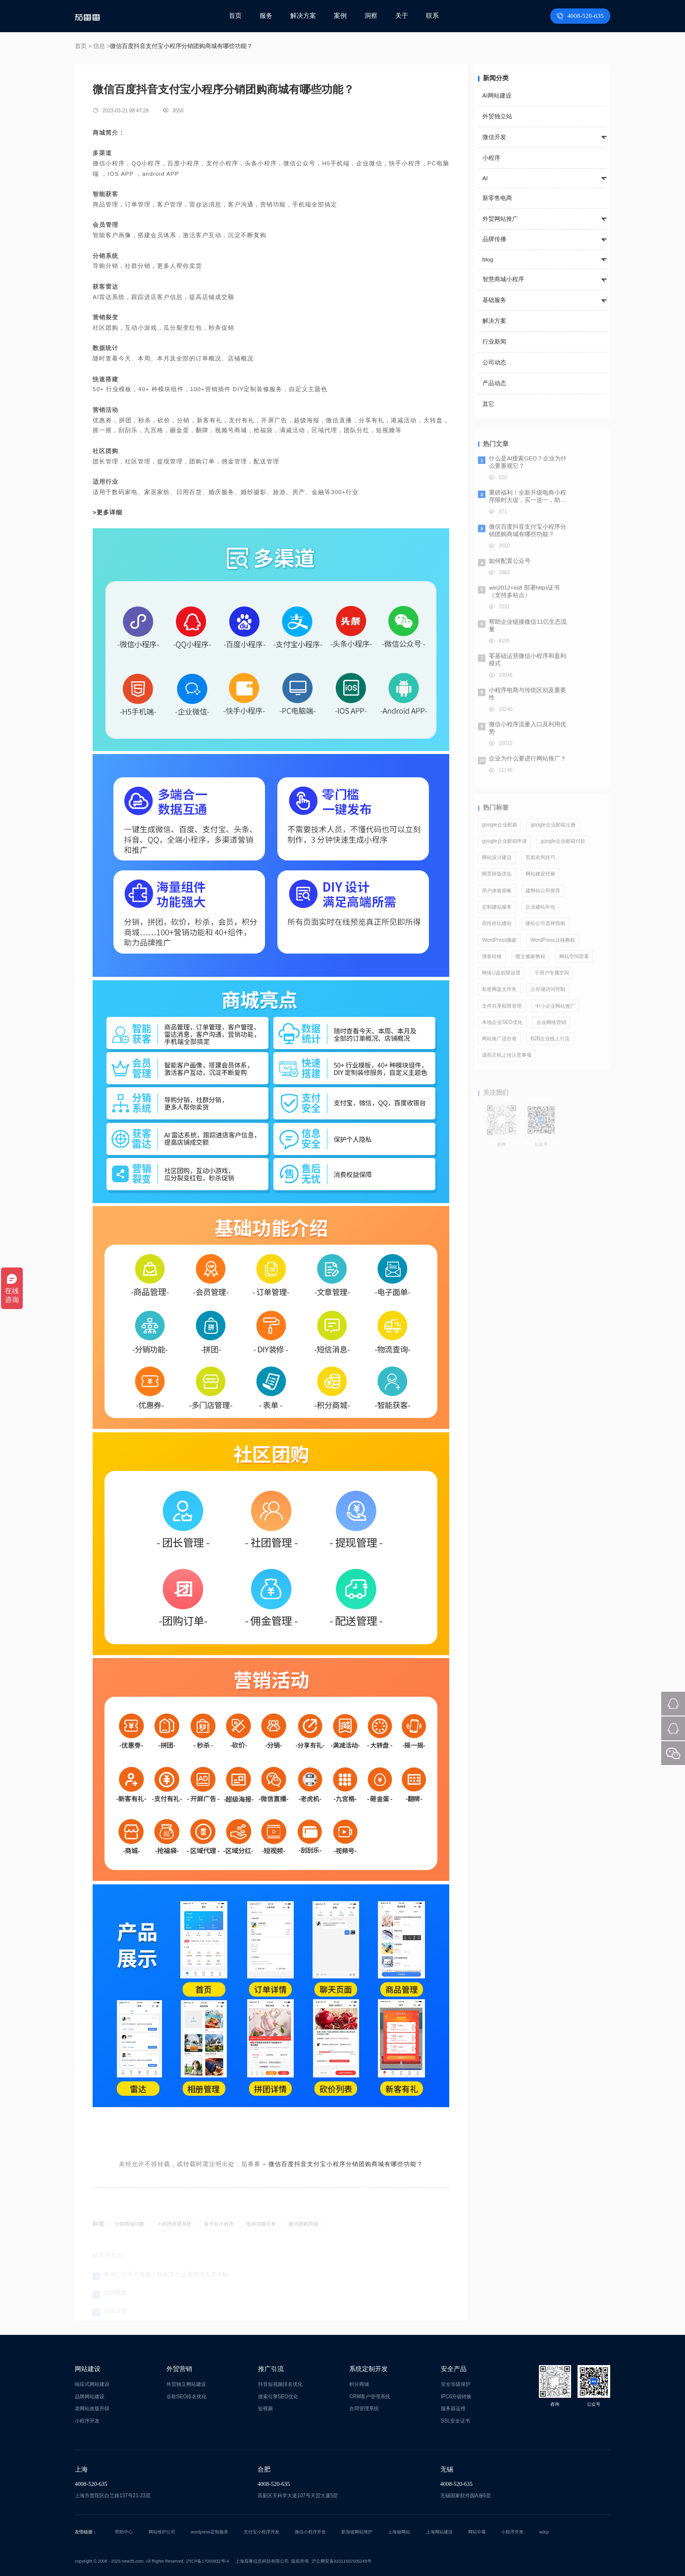 This screenshot has height=2576, width=685. Describe the element at coordinates (179, 2369) in the screenshot. I see `外贸营销` at that location.